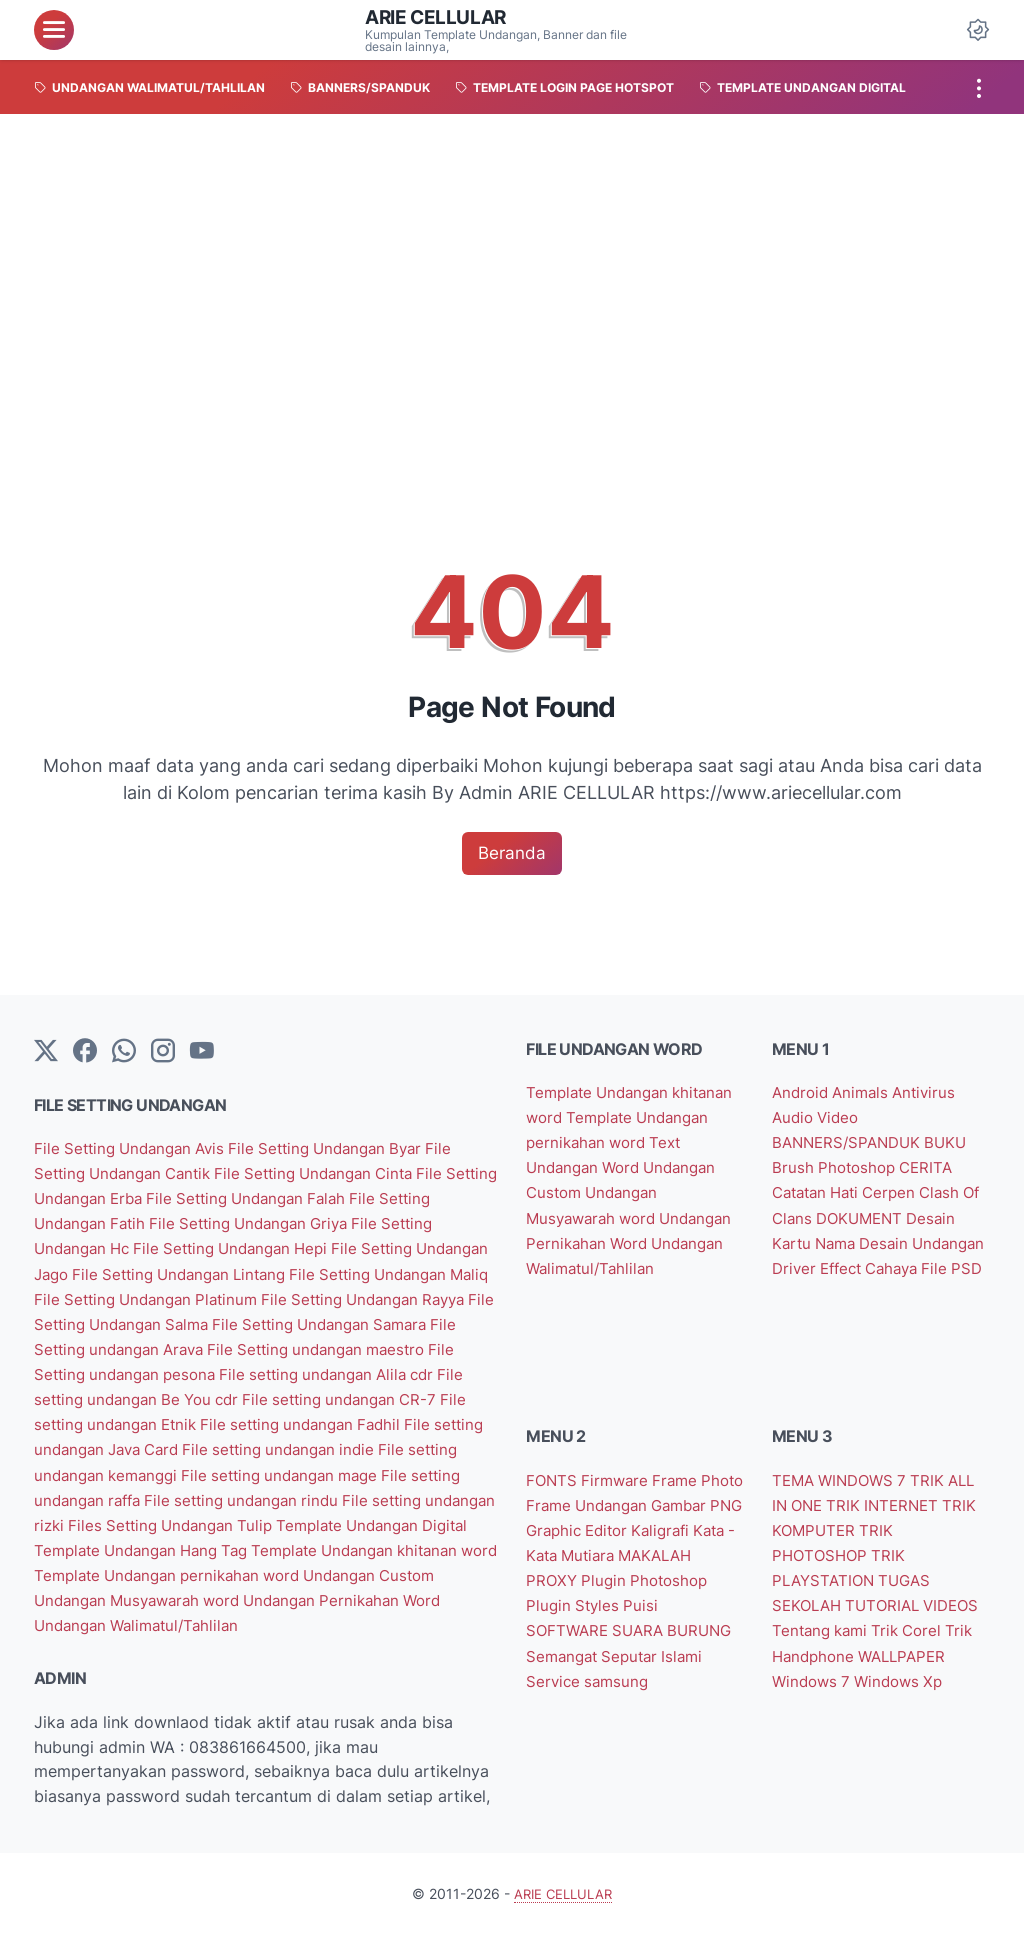 The image size is (1024, 1955). What do you see at coordinates (893, 1515) in the screenshot?
I see `TRIK INTERNET` at bounding box center [893, 1515].